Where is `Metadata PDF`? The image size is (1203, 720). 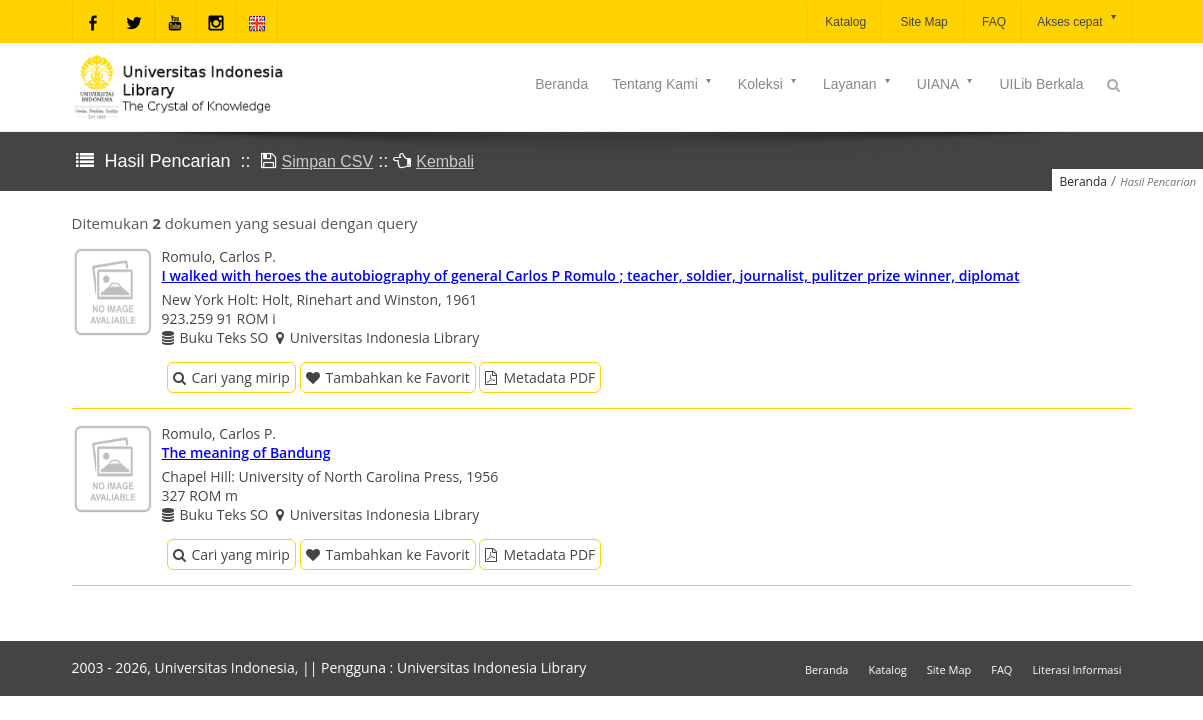 Metadata PDF is located at coordinates (540, 377).